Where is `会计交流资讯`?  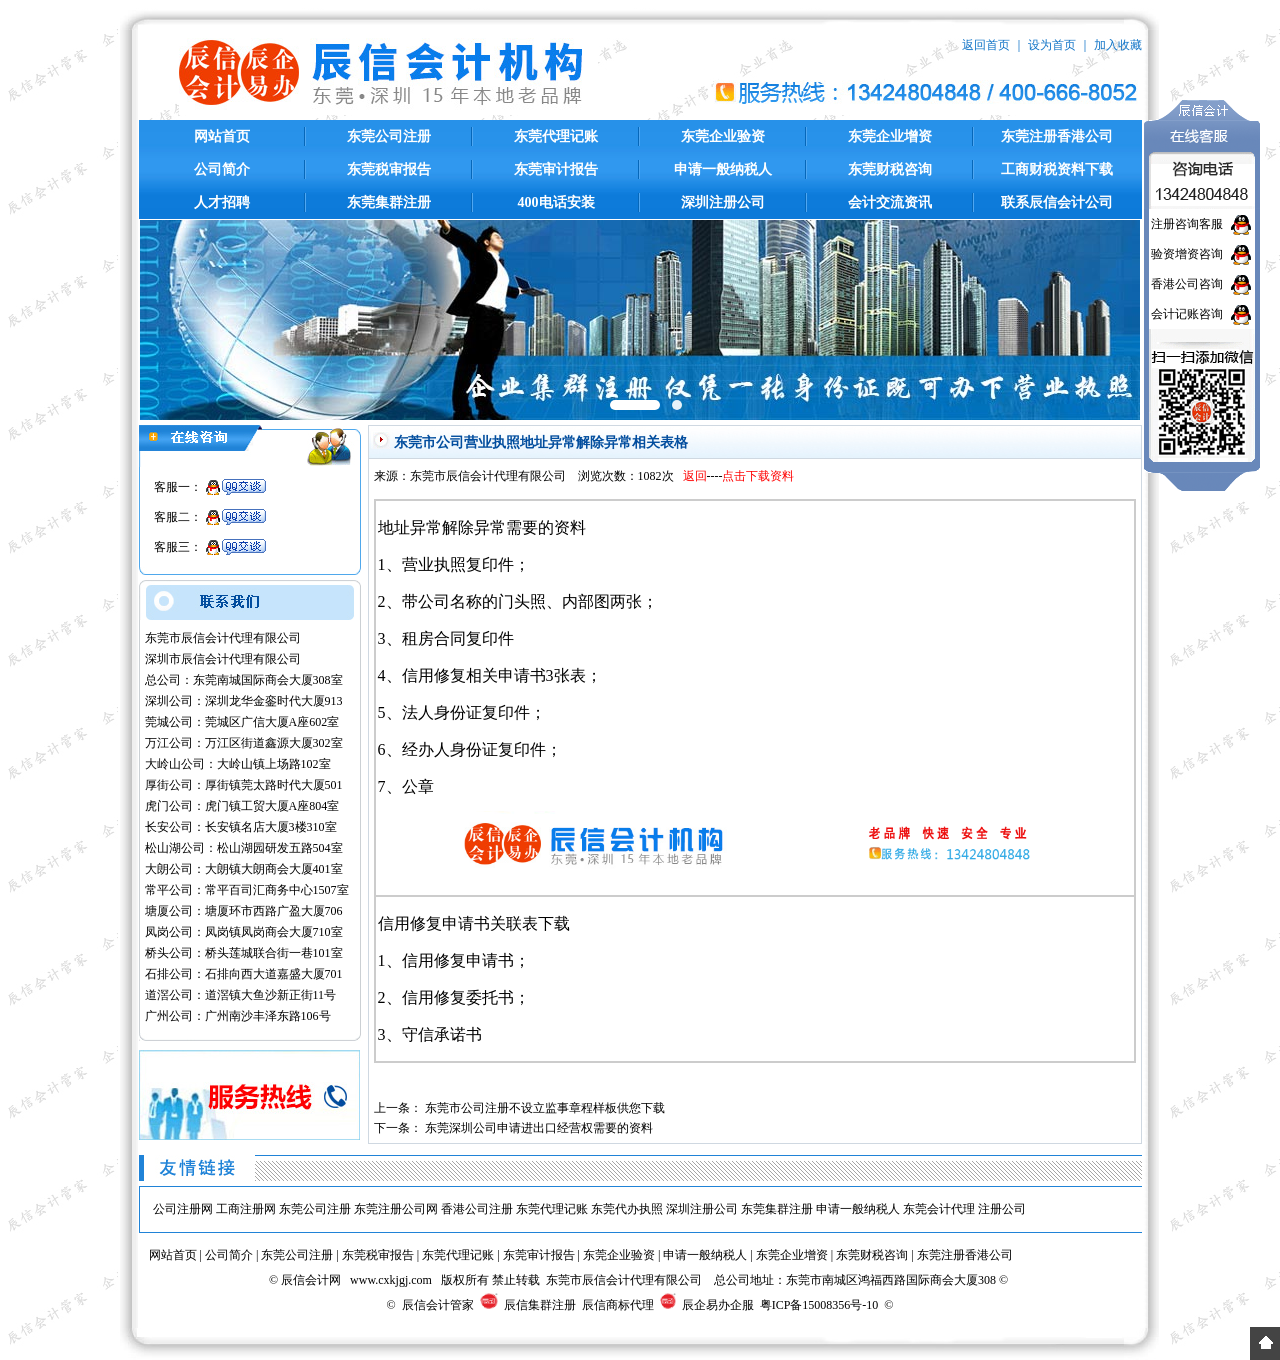 会计交流资讯 is located at coordinates (890, 202).